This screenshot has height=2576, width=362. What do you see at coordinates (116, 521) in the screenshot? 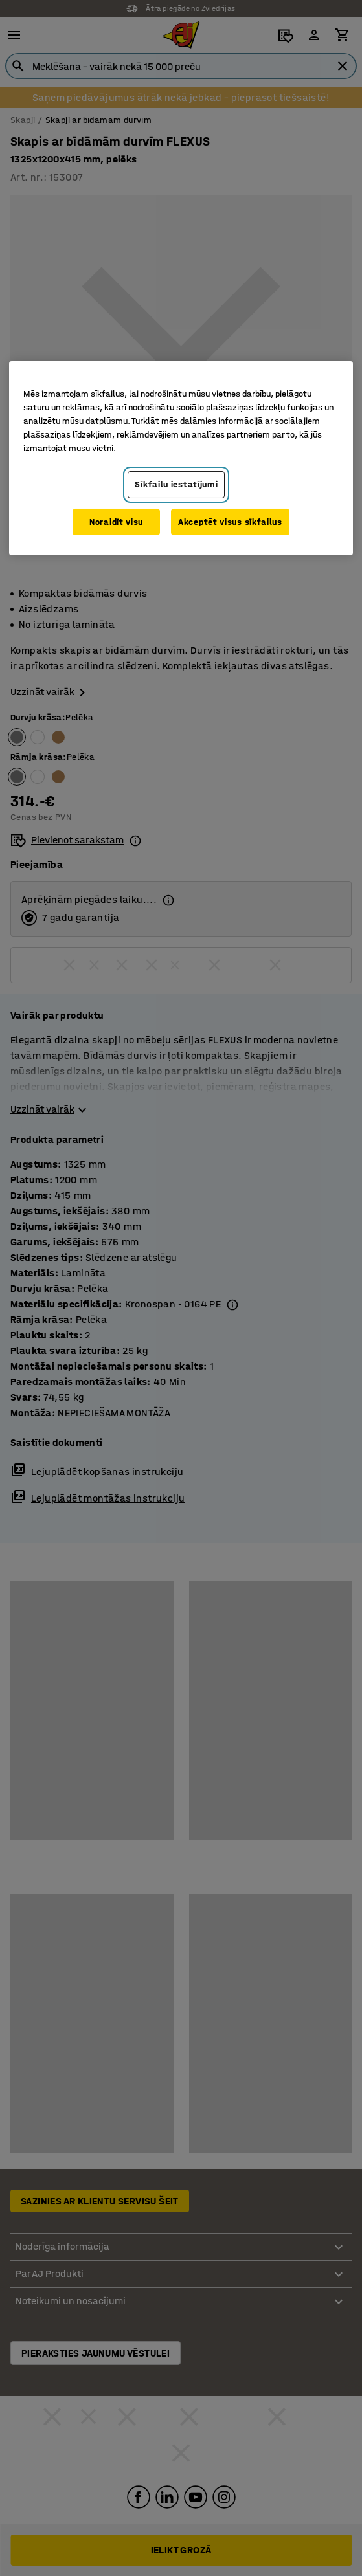
I see `Noraidīt visu` at bounding box center [116, 521].